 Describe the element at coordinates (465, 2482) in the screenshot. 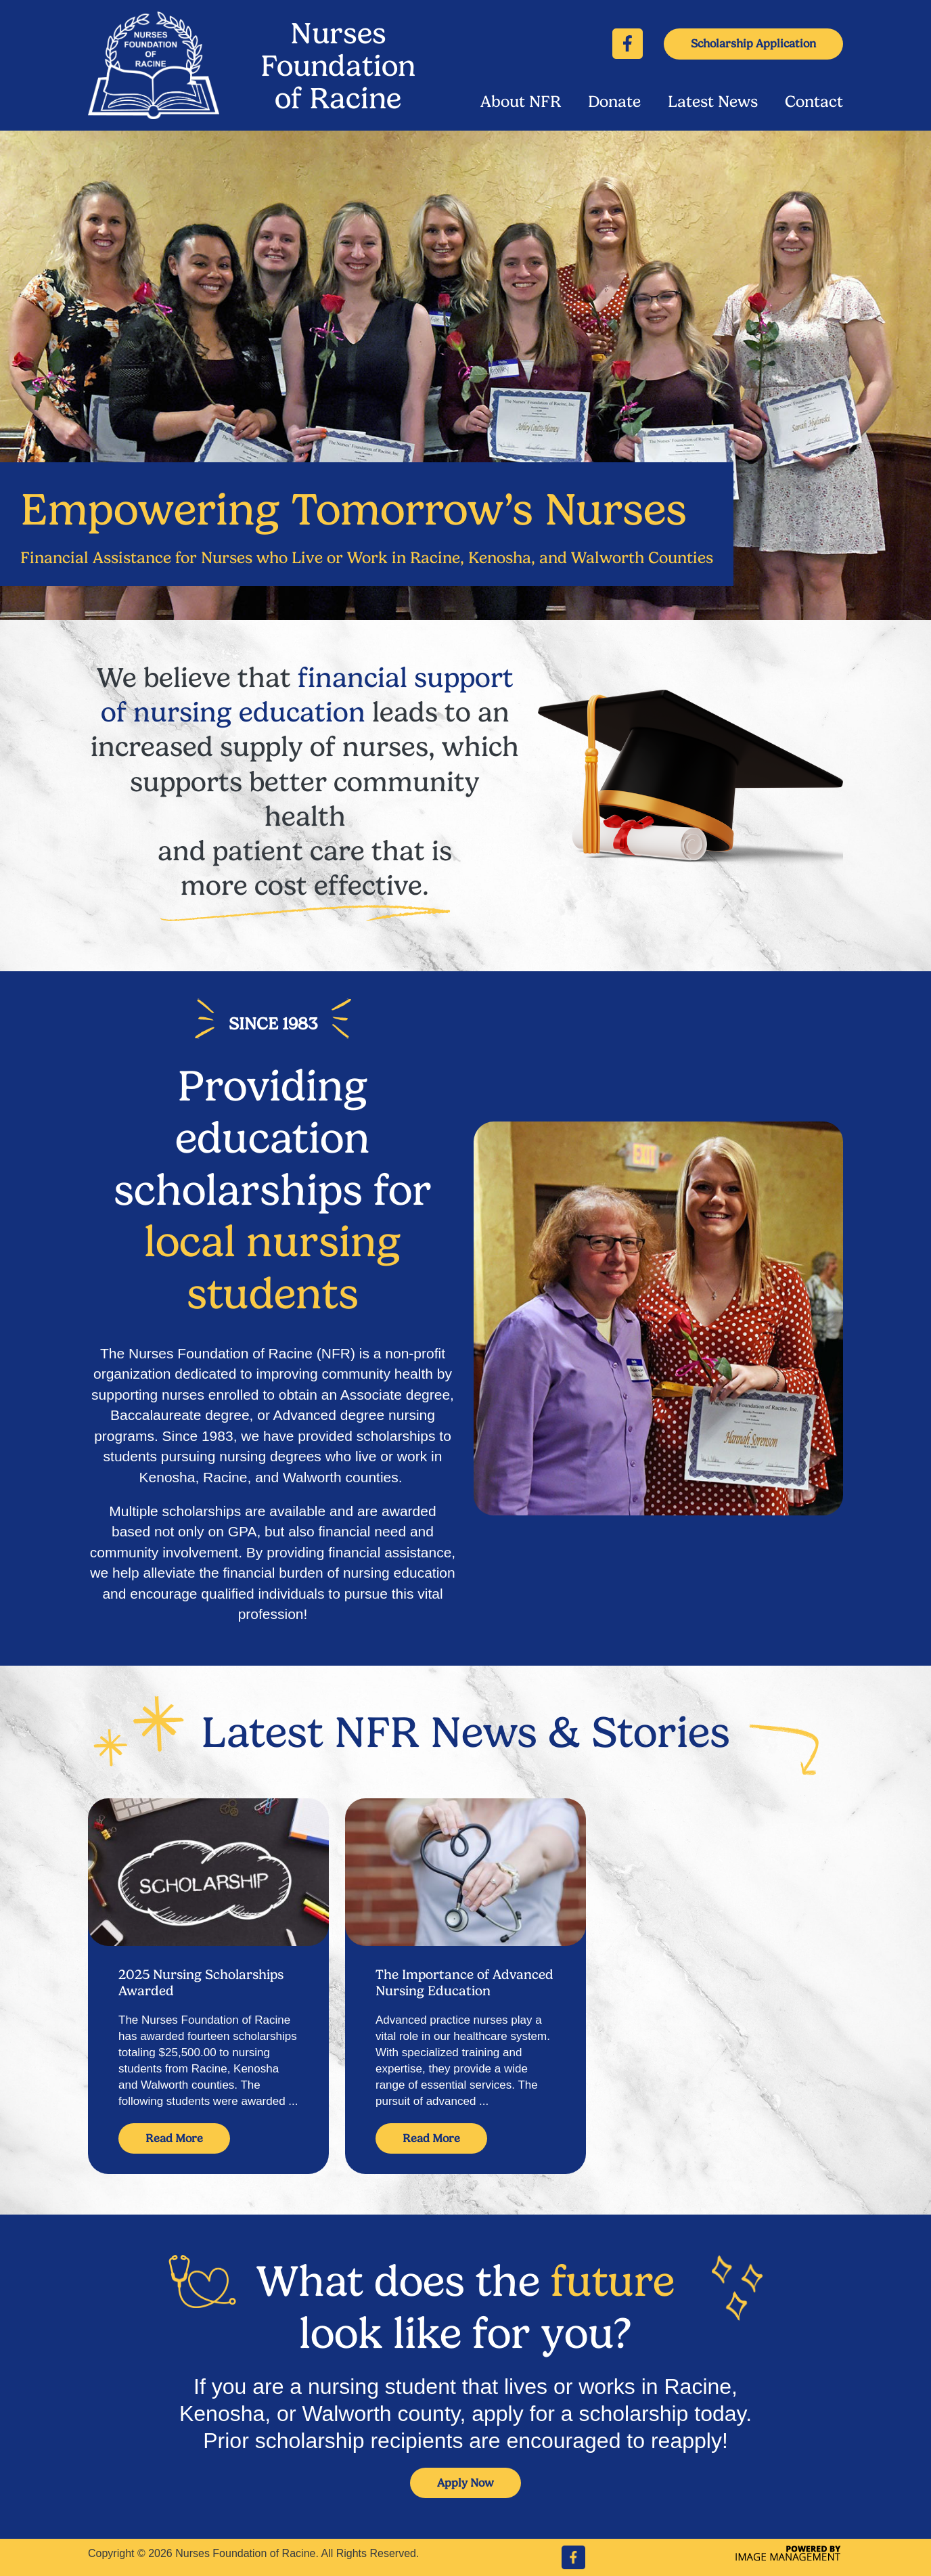

I see `Apply Now` at that location.